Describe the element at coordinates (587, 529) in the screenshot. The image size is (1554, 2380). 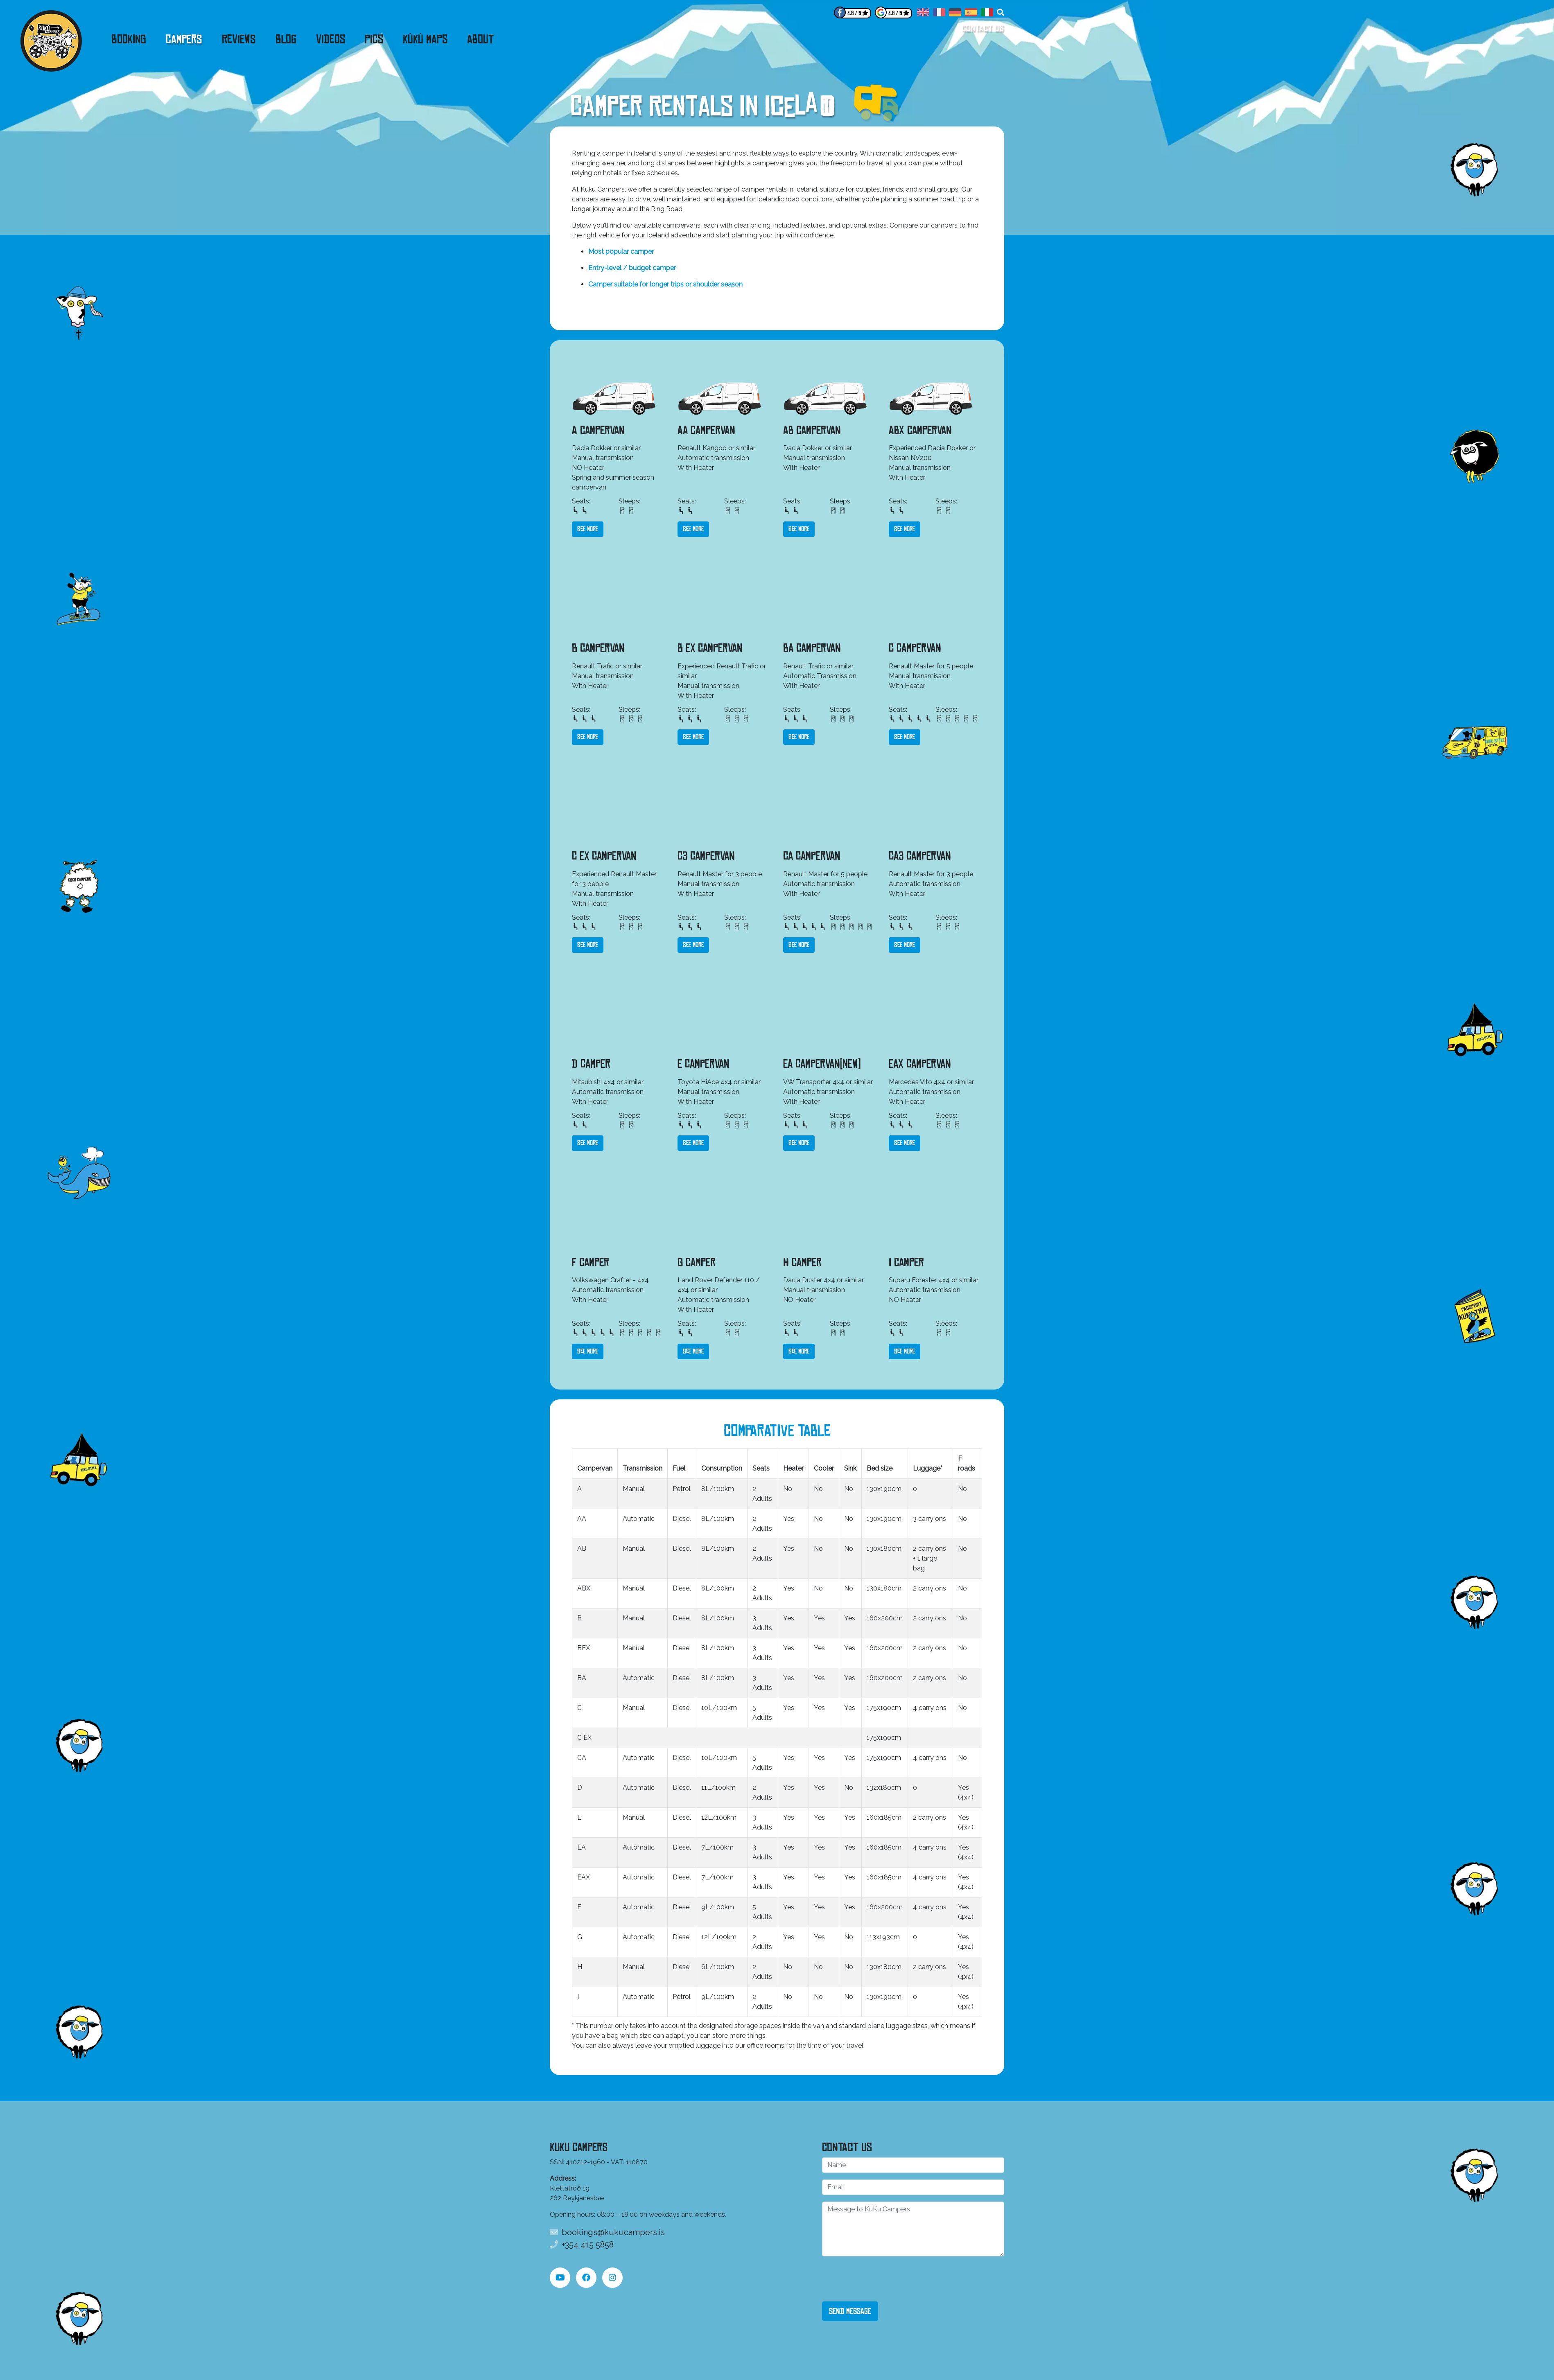
I see `See more` at that location.